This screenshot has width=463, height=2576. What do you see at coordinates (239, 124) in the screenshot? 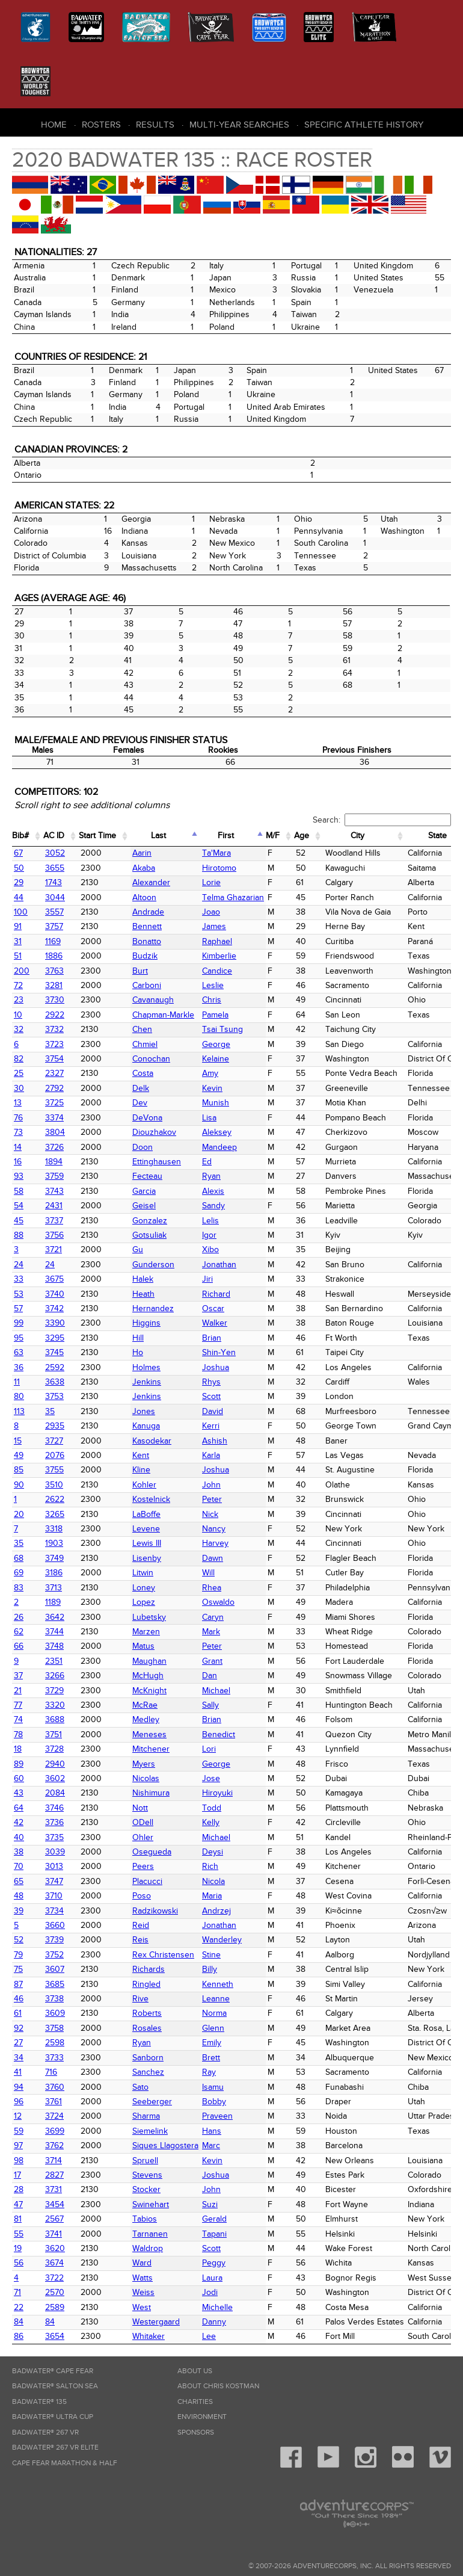
I see `Multi-Year Searches` at bounding box center [239, 124].